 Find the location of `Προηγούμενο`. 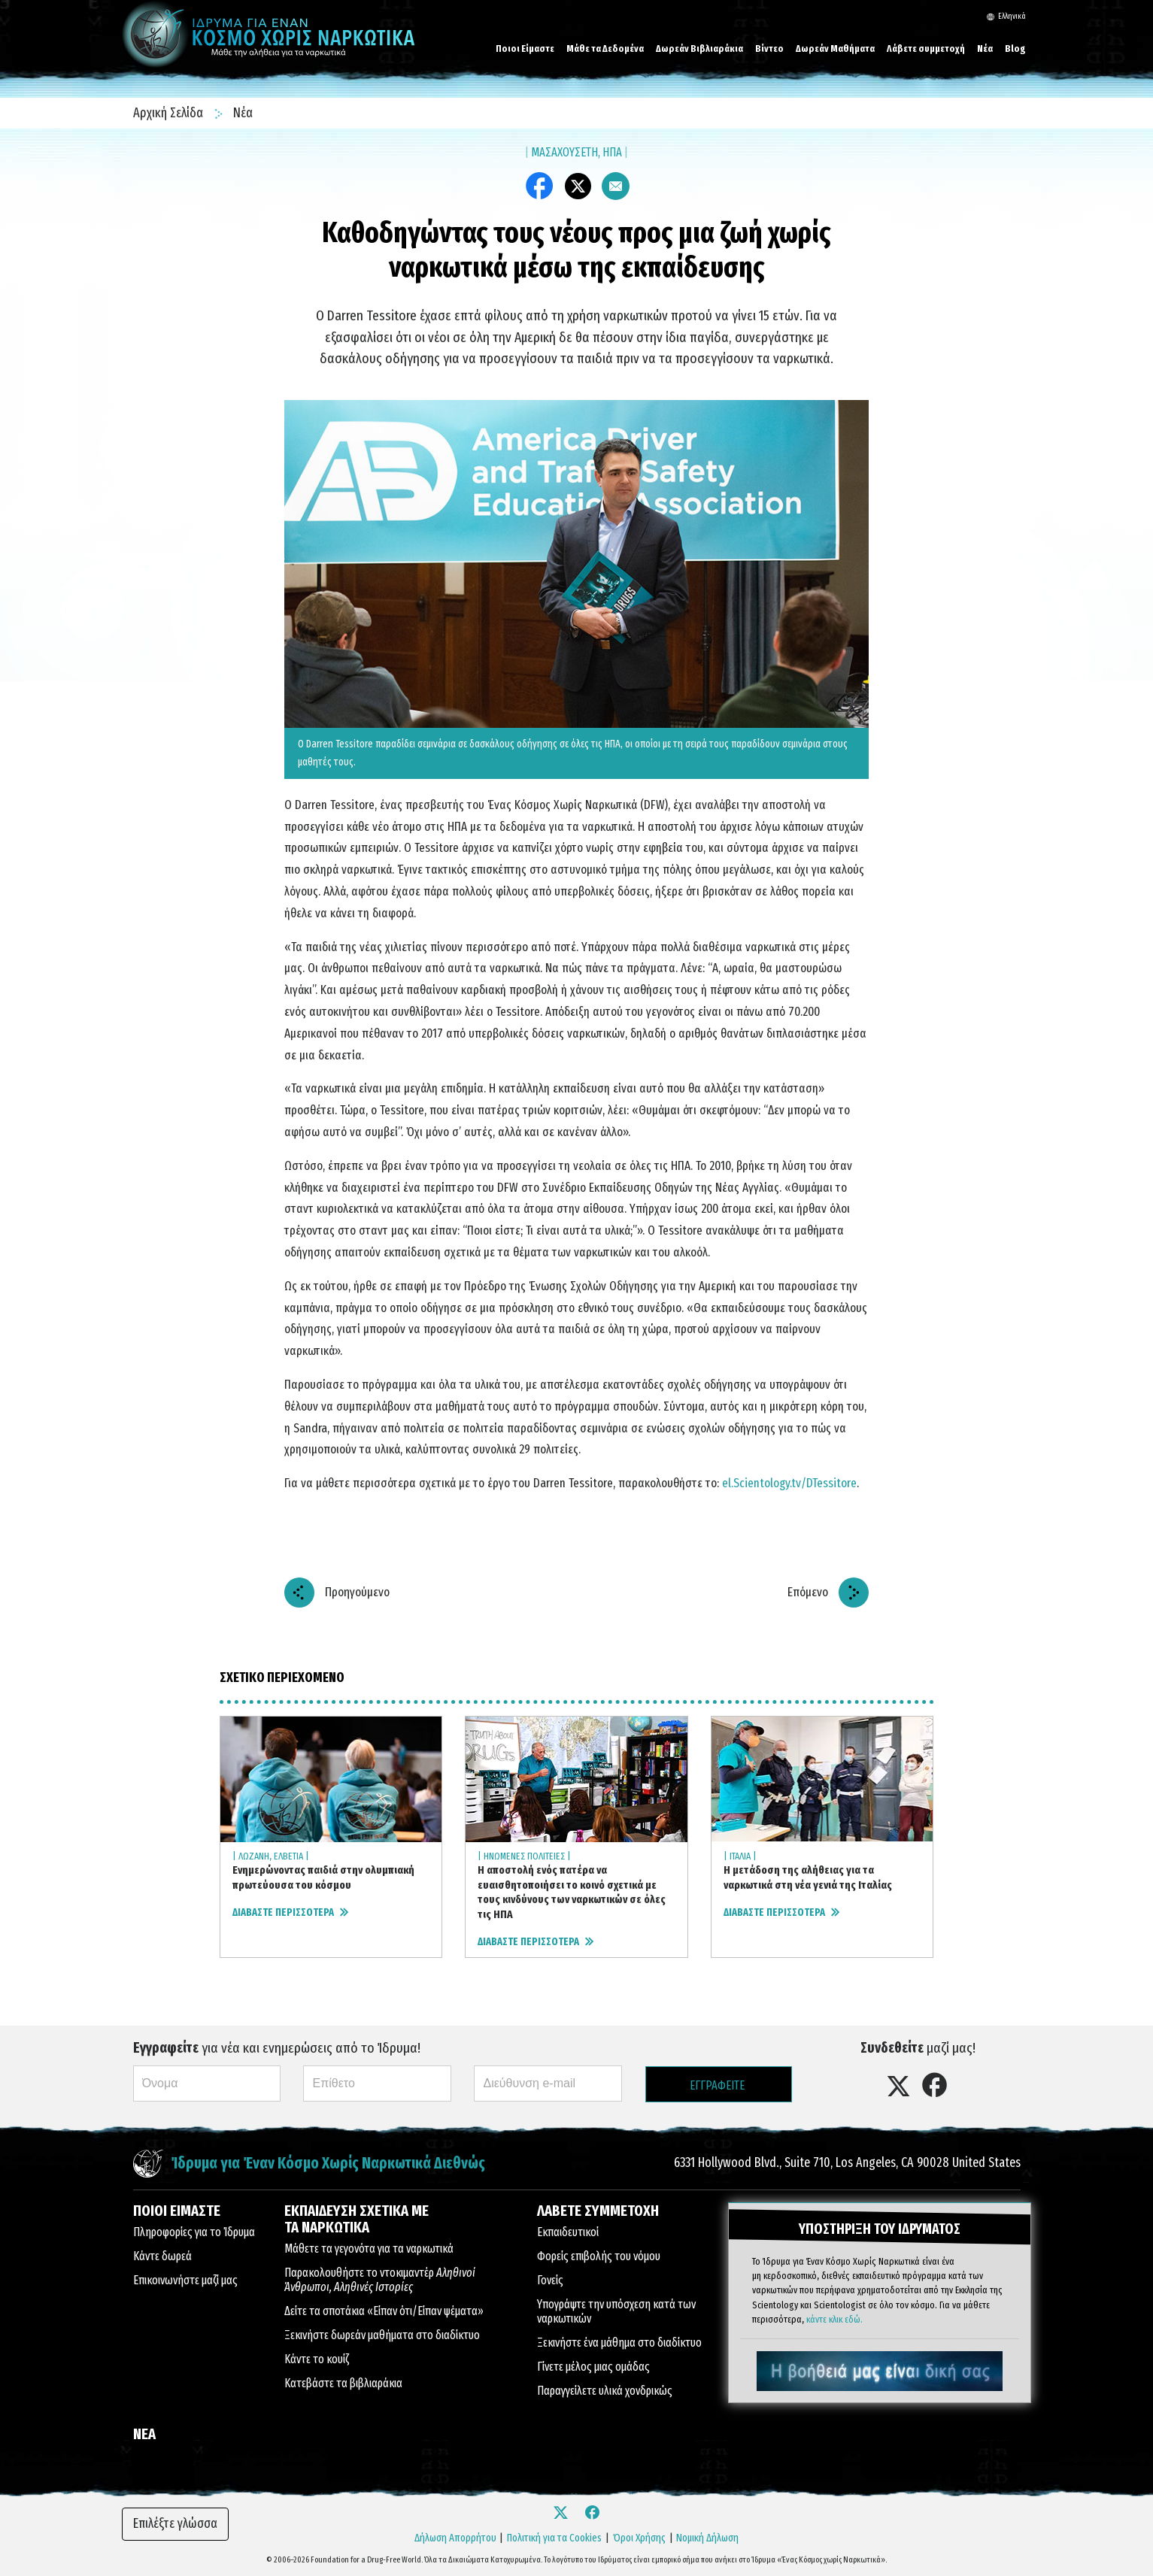

Προηγούμενο is located at coordinates (357, 1592).